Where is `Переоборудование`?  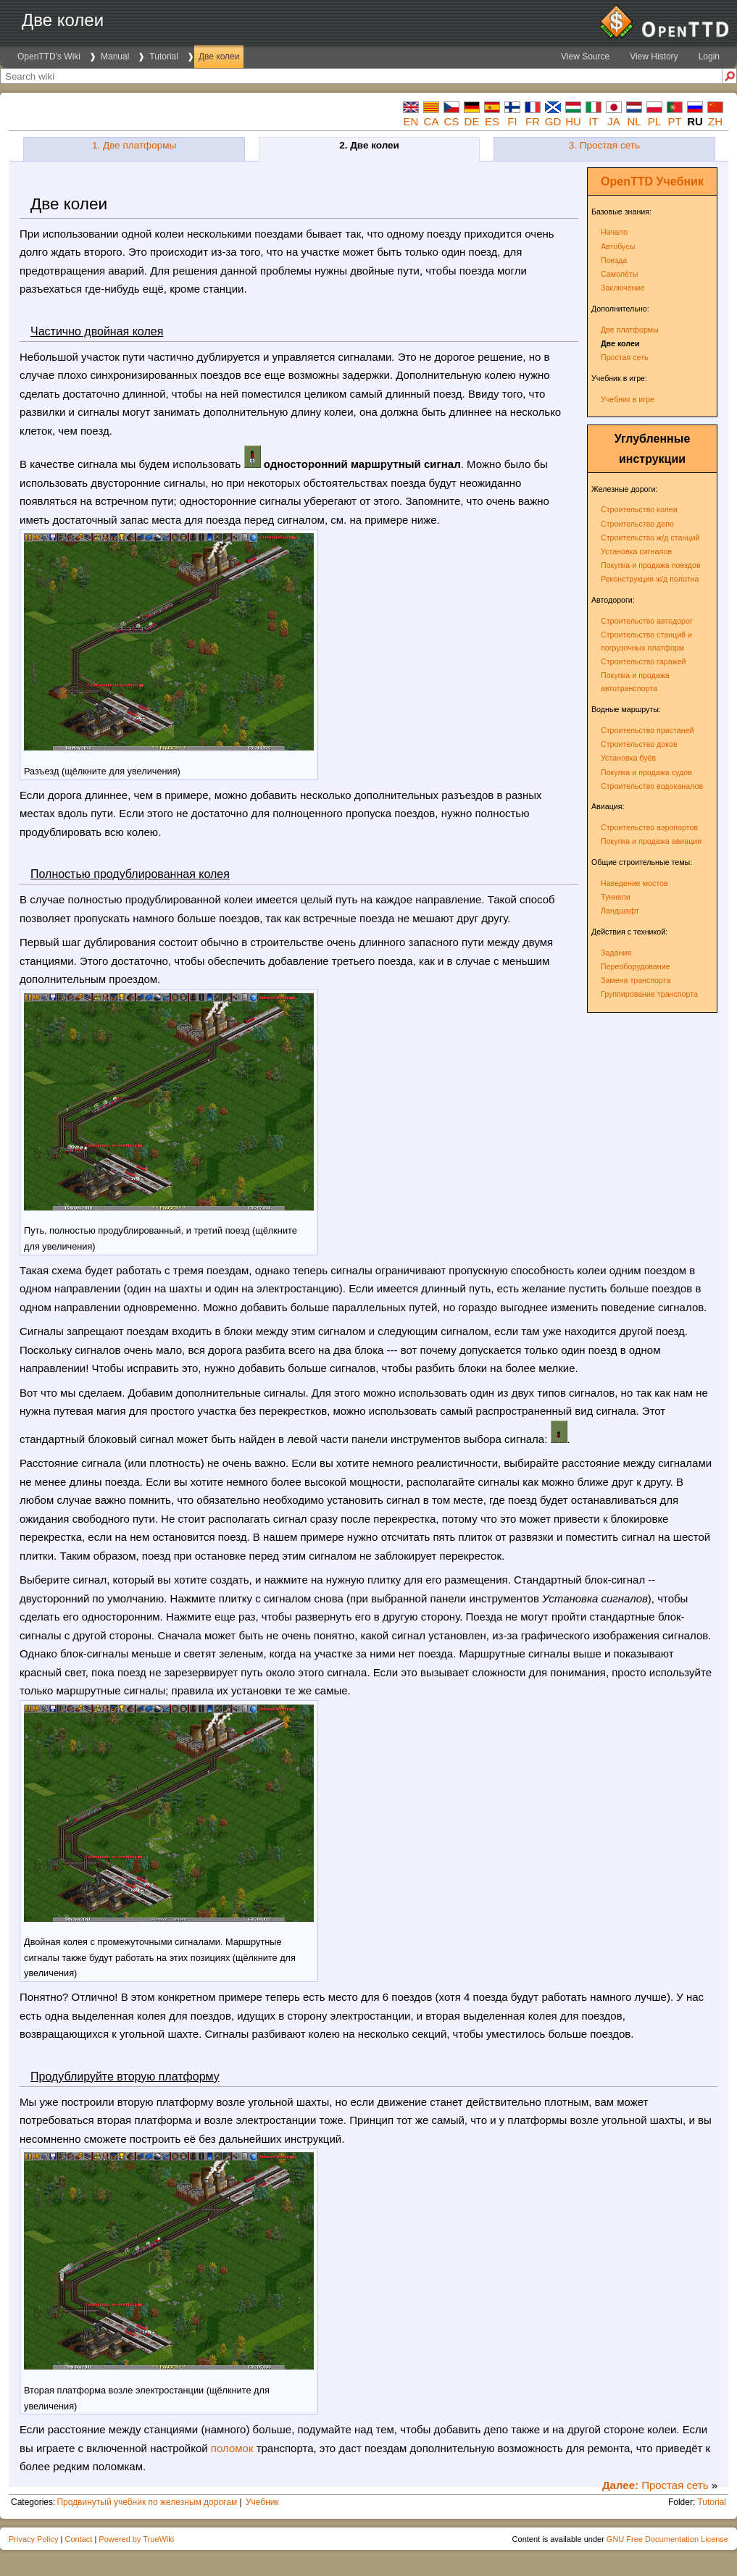 Переоборудование is located at coordinates (635, 966).